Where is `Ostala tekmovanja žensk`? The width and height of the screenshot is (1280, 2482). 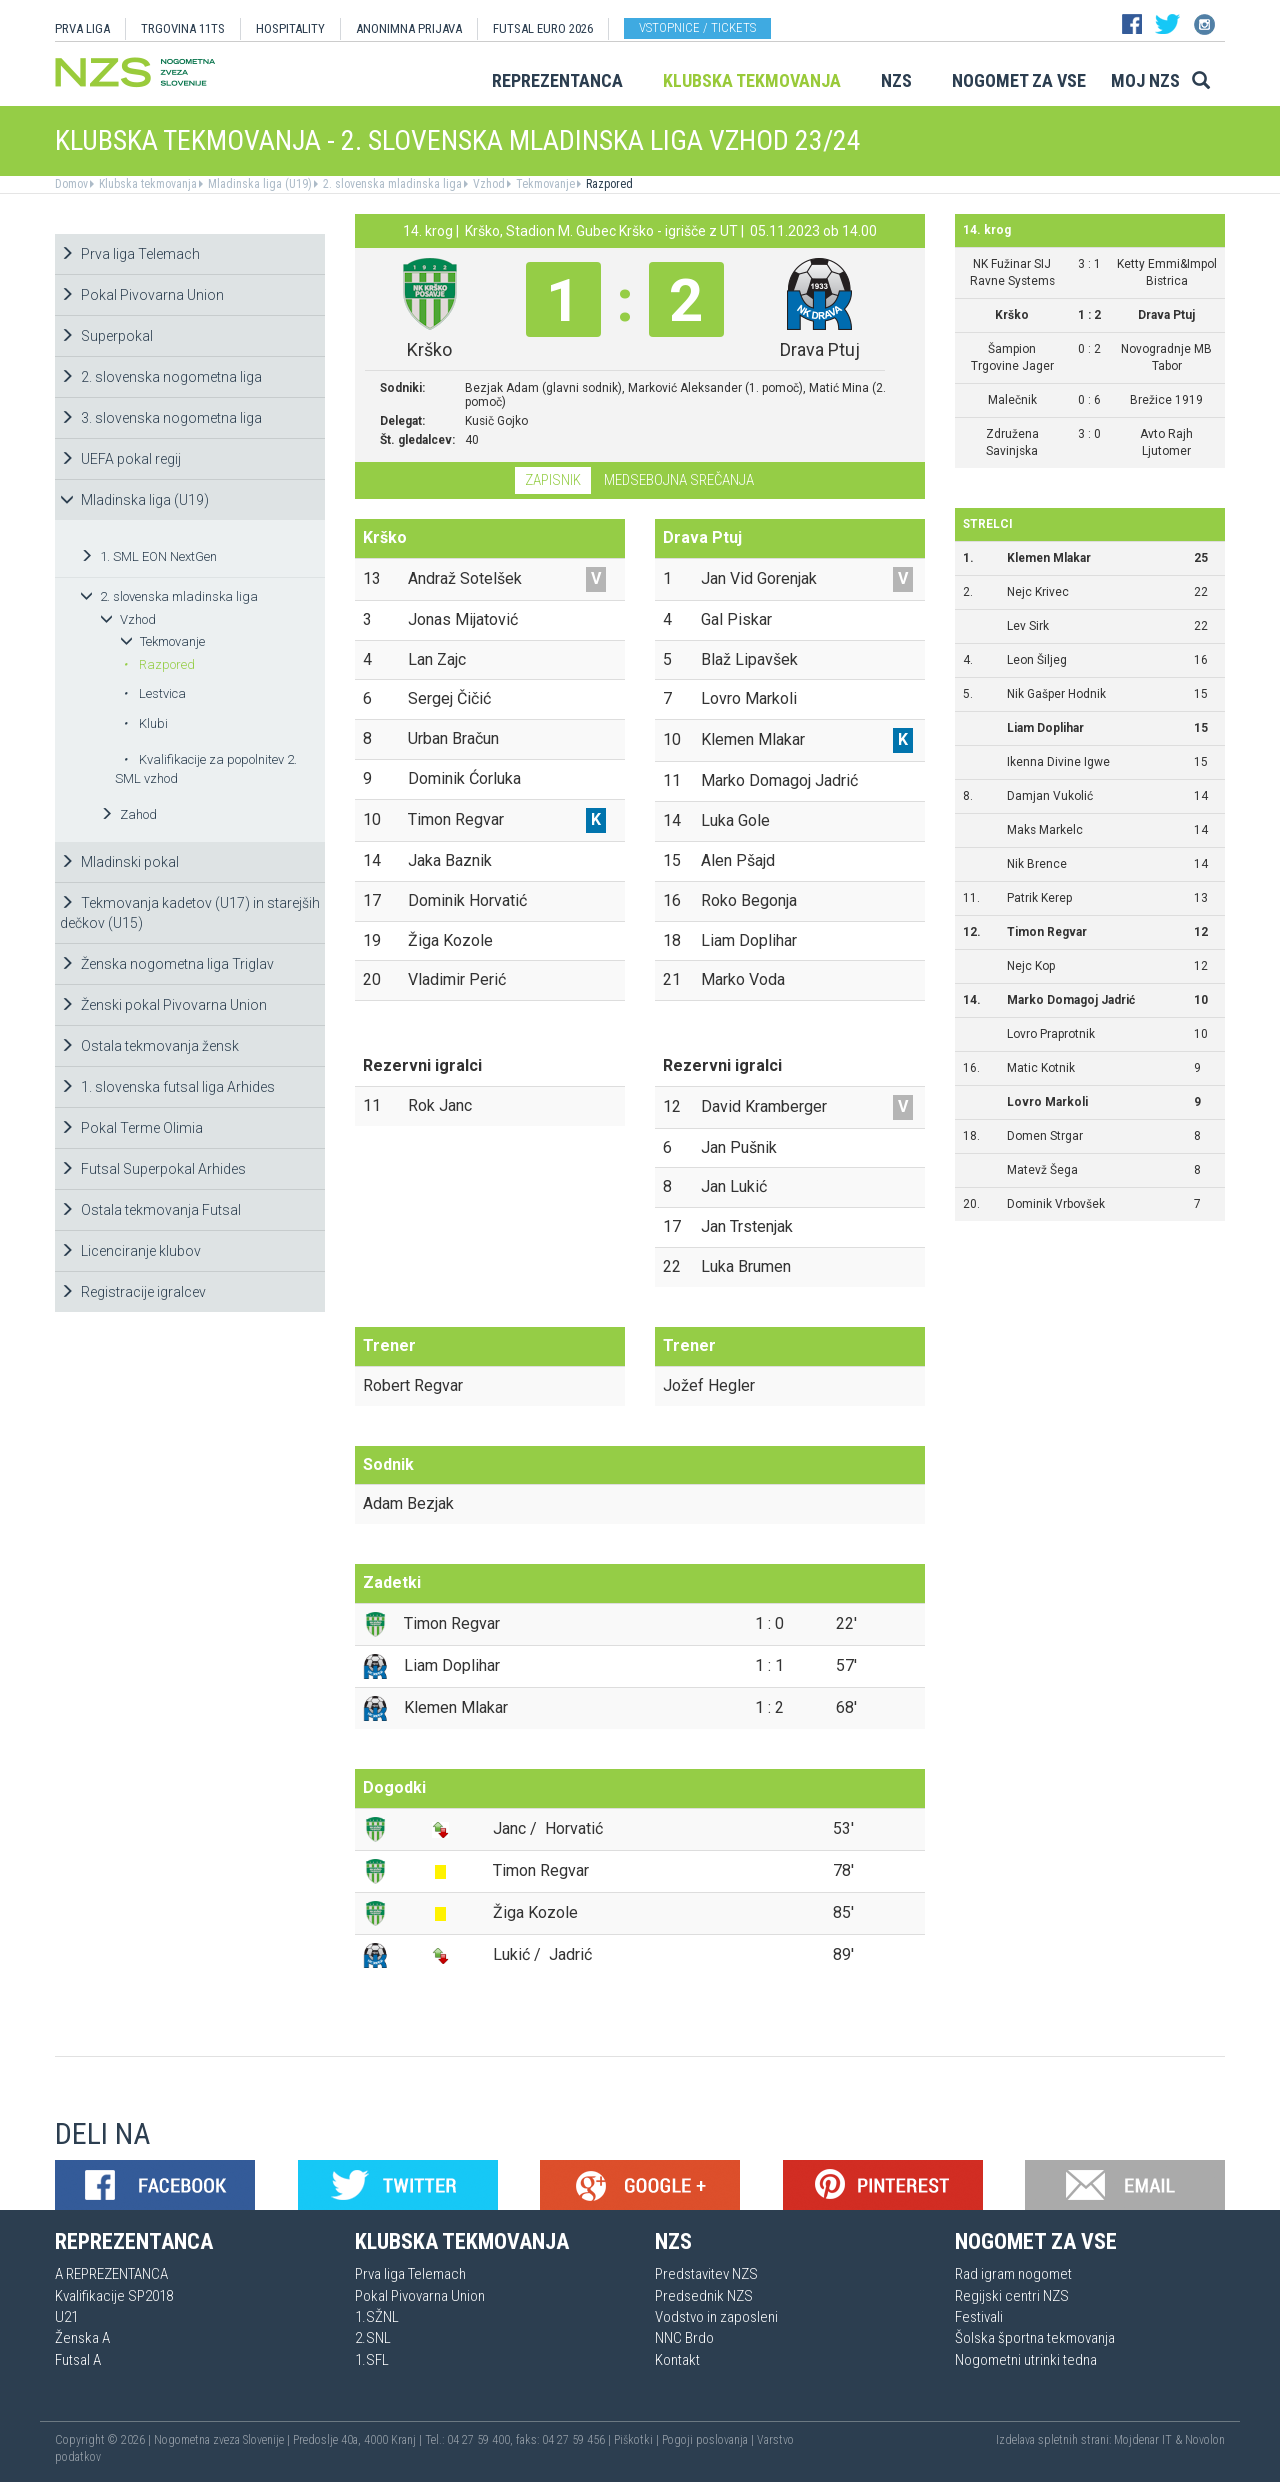 Ostala tekmovanja žensk is located at coordinates (149, 1046).